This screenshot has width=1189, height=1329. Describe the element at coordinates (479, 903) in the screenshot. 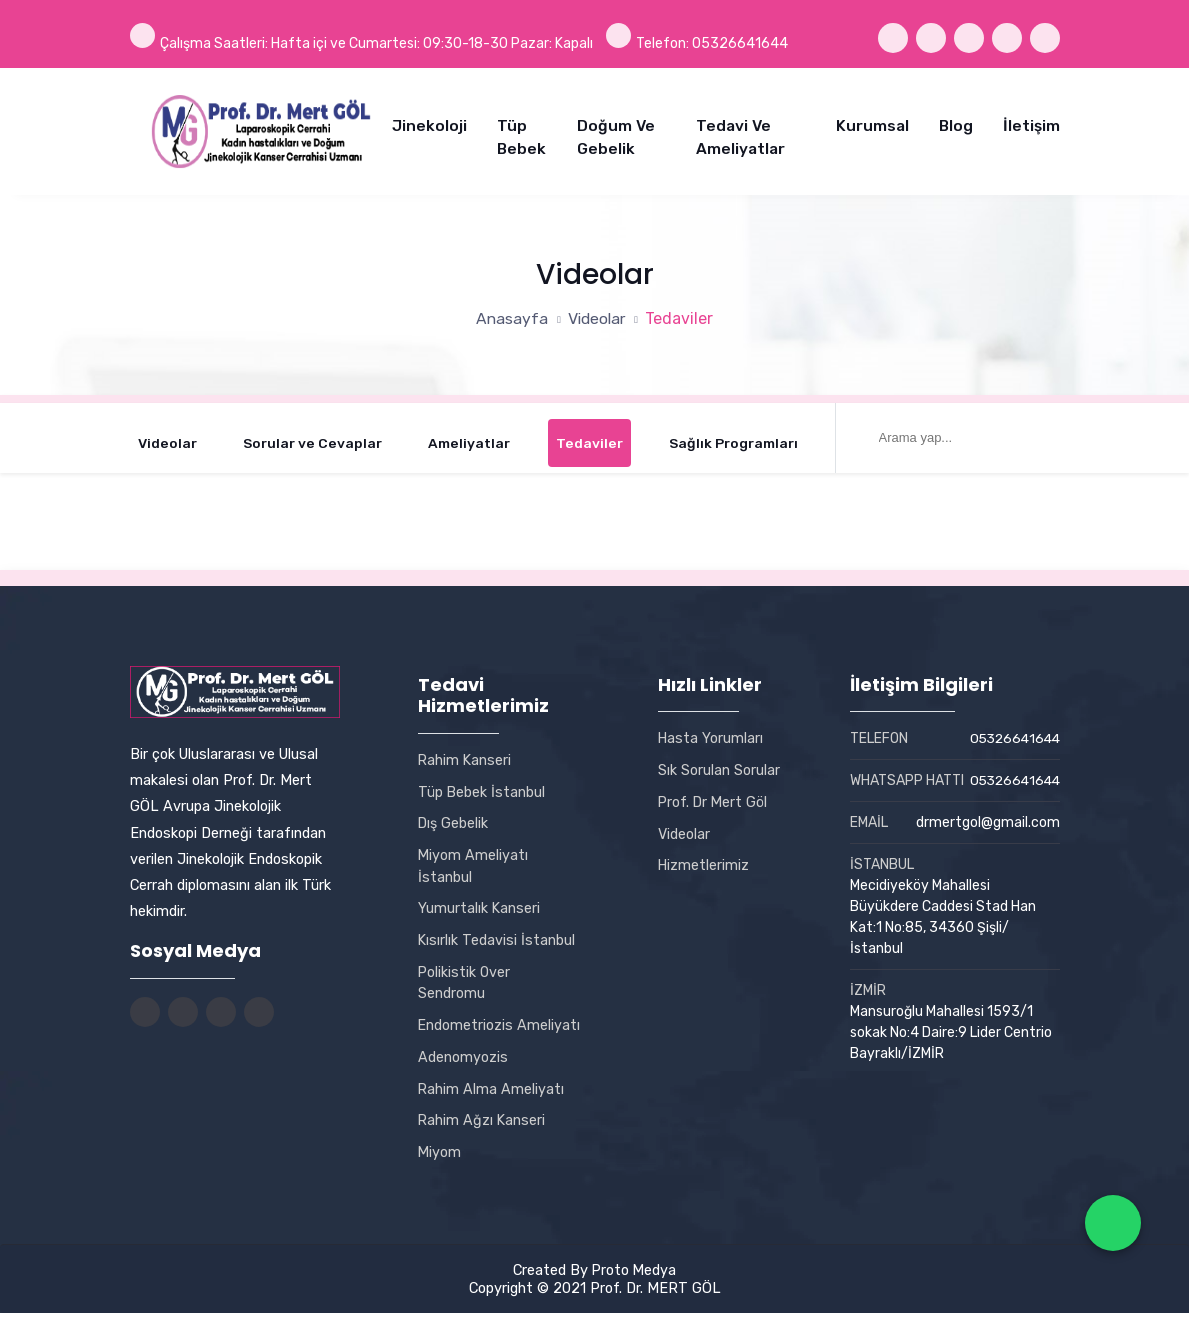

I see `Yumurtalık Kanseri` at that location.